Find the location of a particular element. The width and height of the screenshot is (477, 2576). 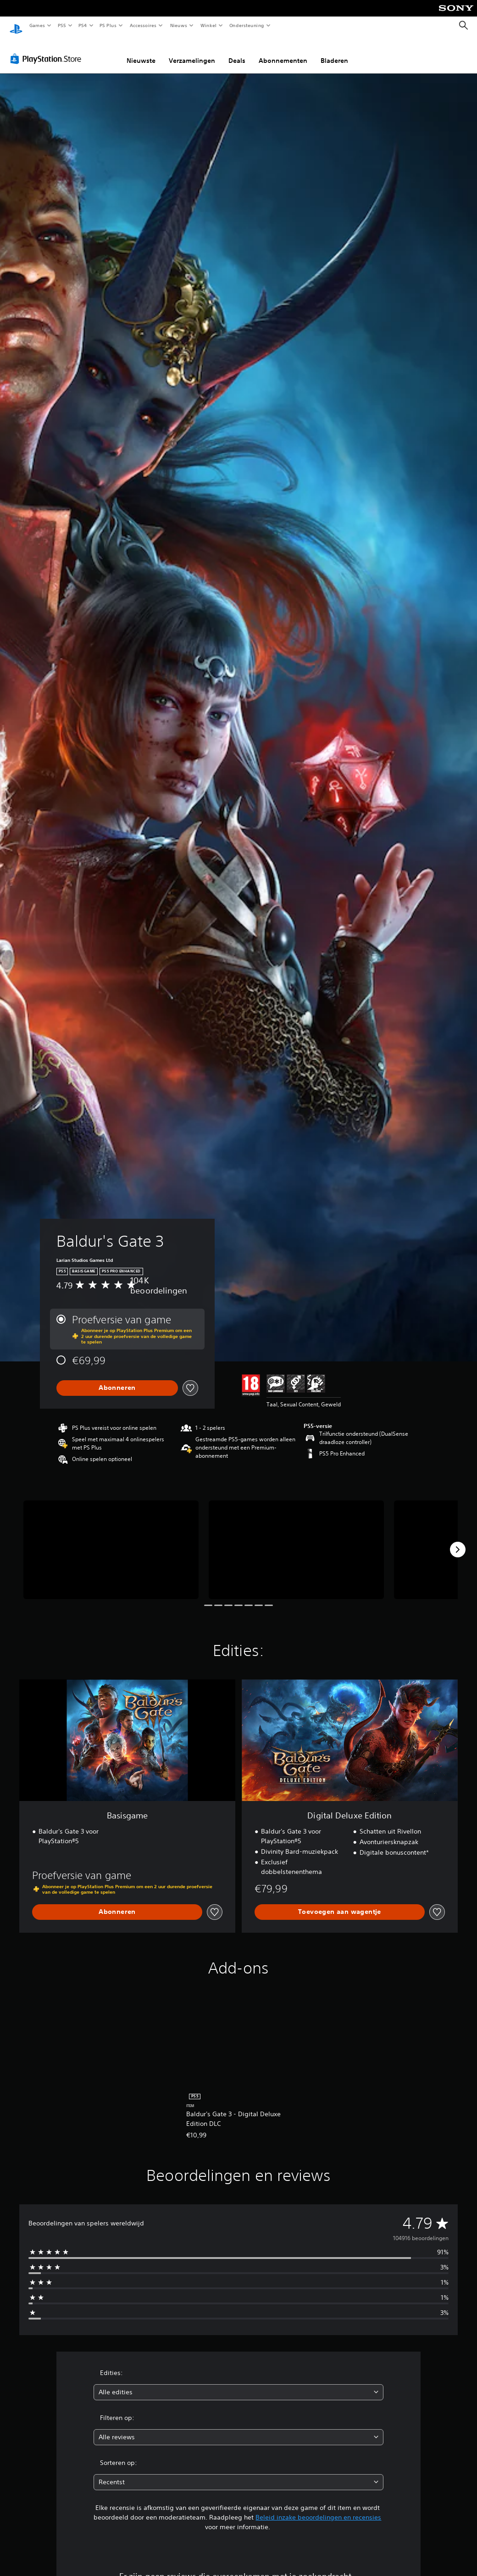

Accessoires is located at coordinates (142, 25).